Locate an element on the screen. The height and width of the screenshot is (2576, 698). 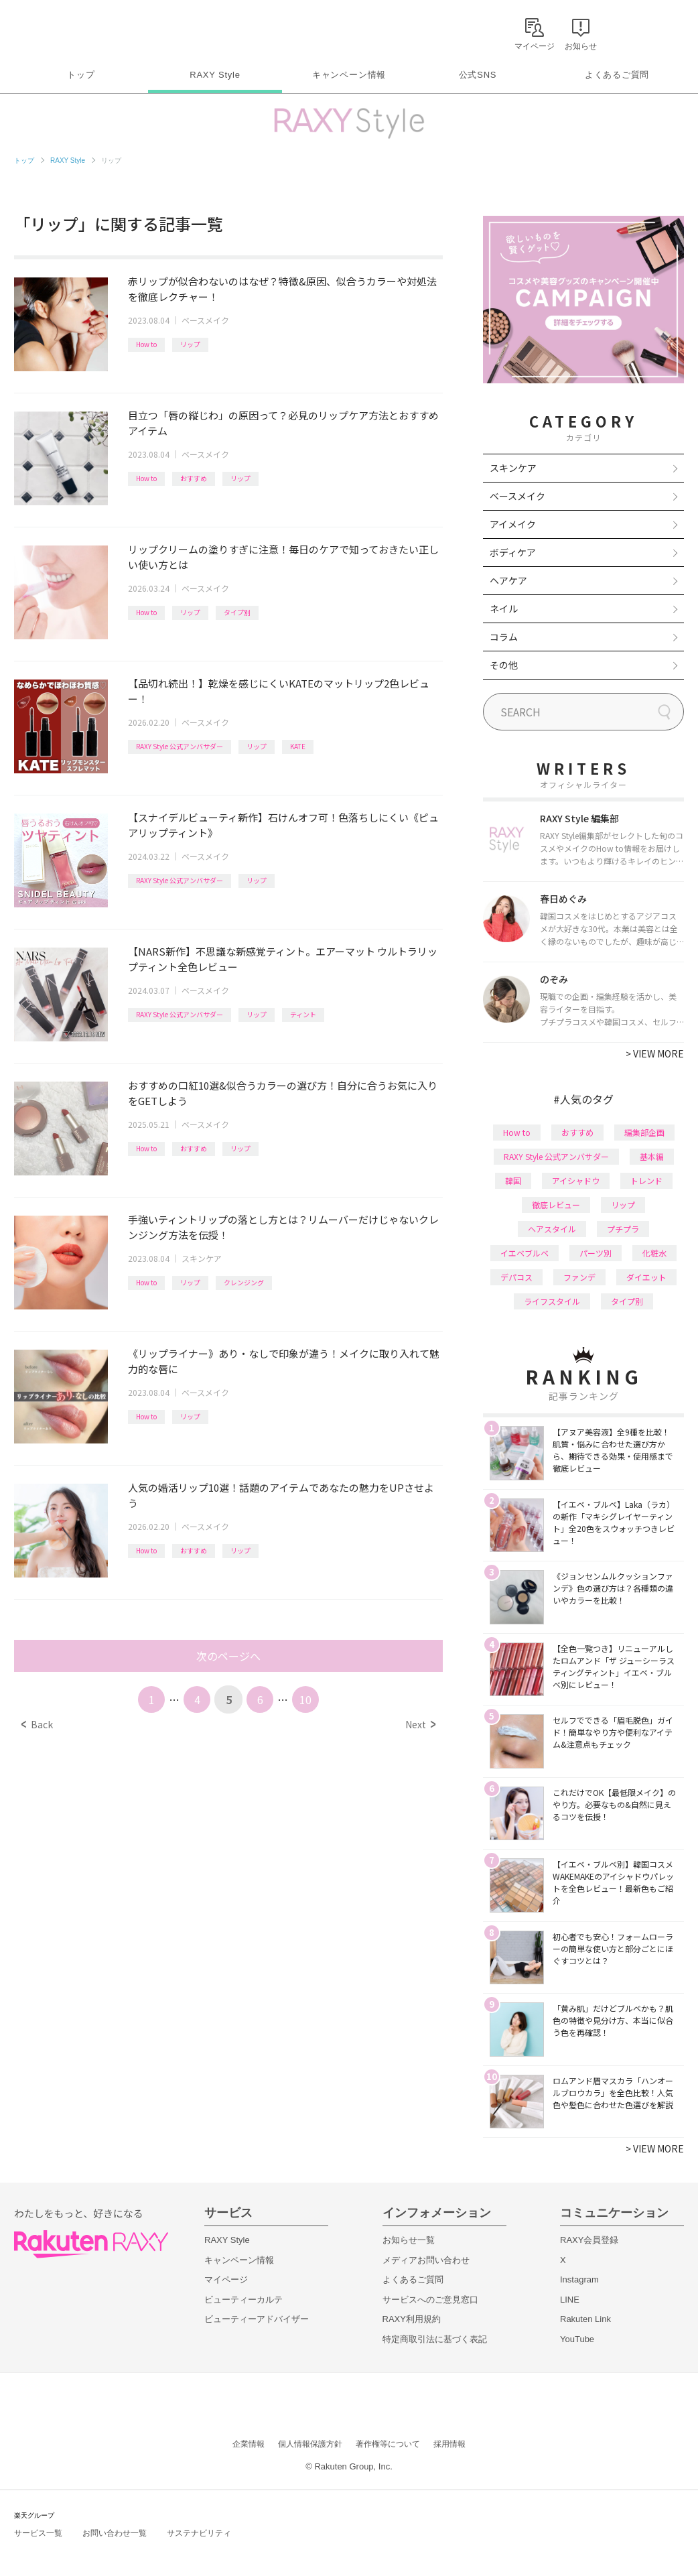
LINE is located at coordinates (569, 2300).